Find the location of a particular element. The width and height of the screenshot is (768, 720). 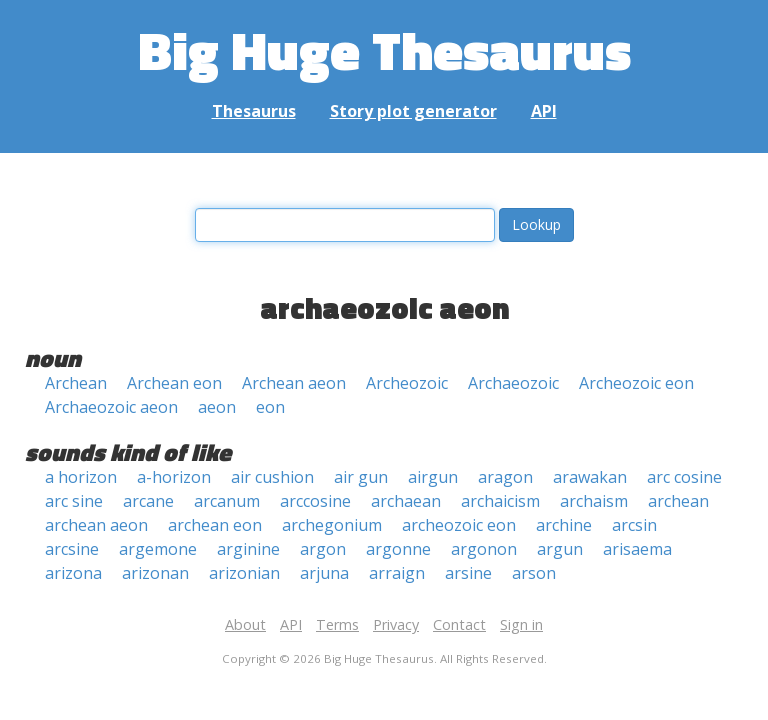

arson is located at coordinates (534, 573).